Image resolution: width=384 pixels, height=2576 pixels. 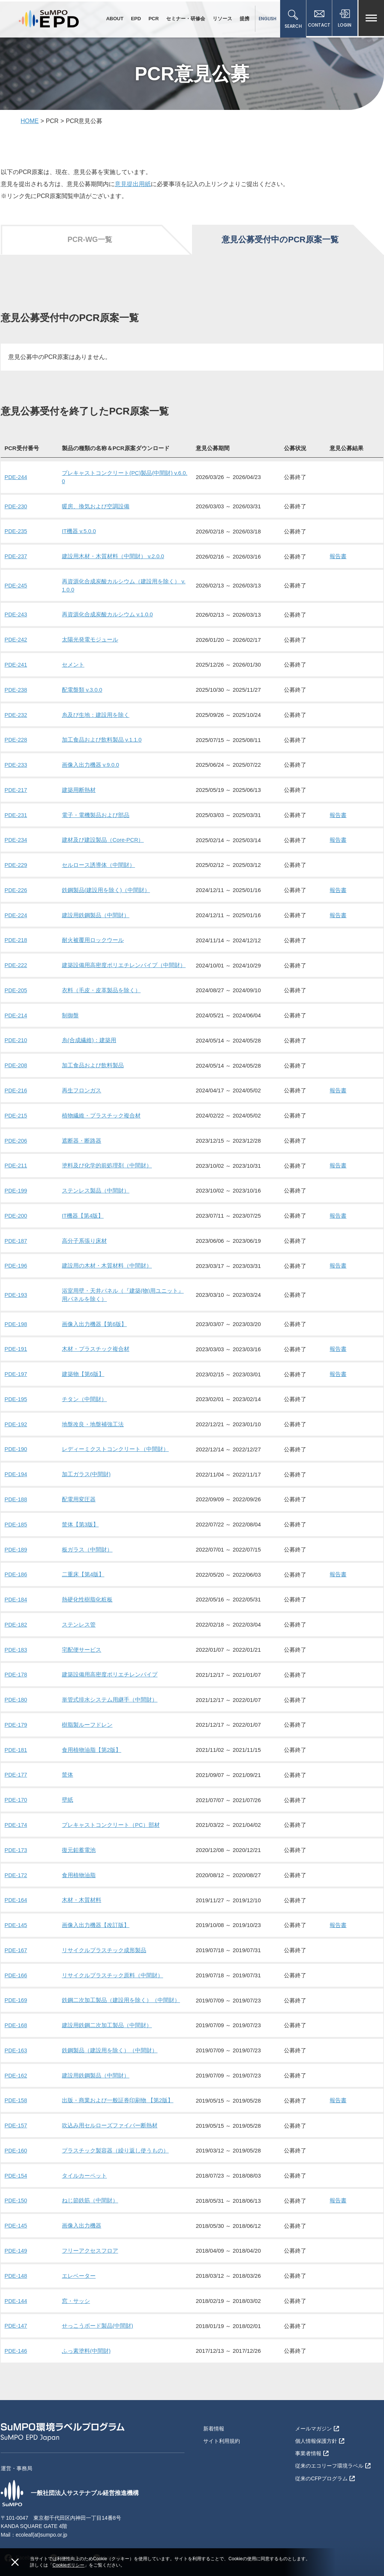 What do you see at coordinates (15, 862) in the screenshot?
I see `PDE-229` at bounding box center [15, 862].